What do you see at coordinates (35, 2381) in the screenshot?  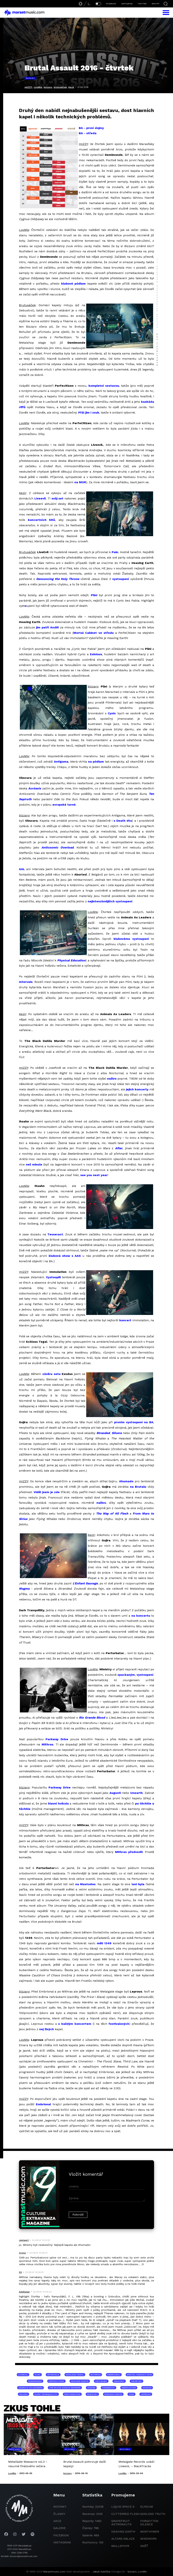 I see `Demimonde` at bounding box center [35, 2381].